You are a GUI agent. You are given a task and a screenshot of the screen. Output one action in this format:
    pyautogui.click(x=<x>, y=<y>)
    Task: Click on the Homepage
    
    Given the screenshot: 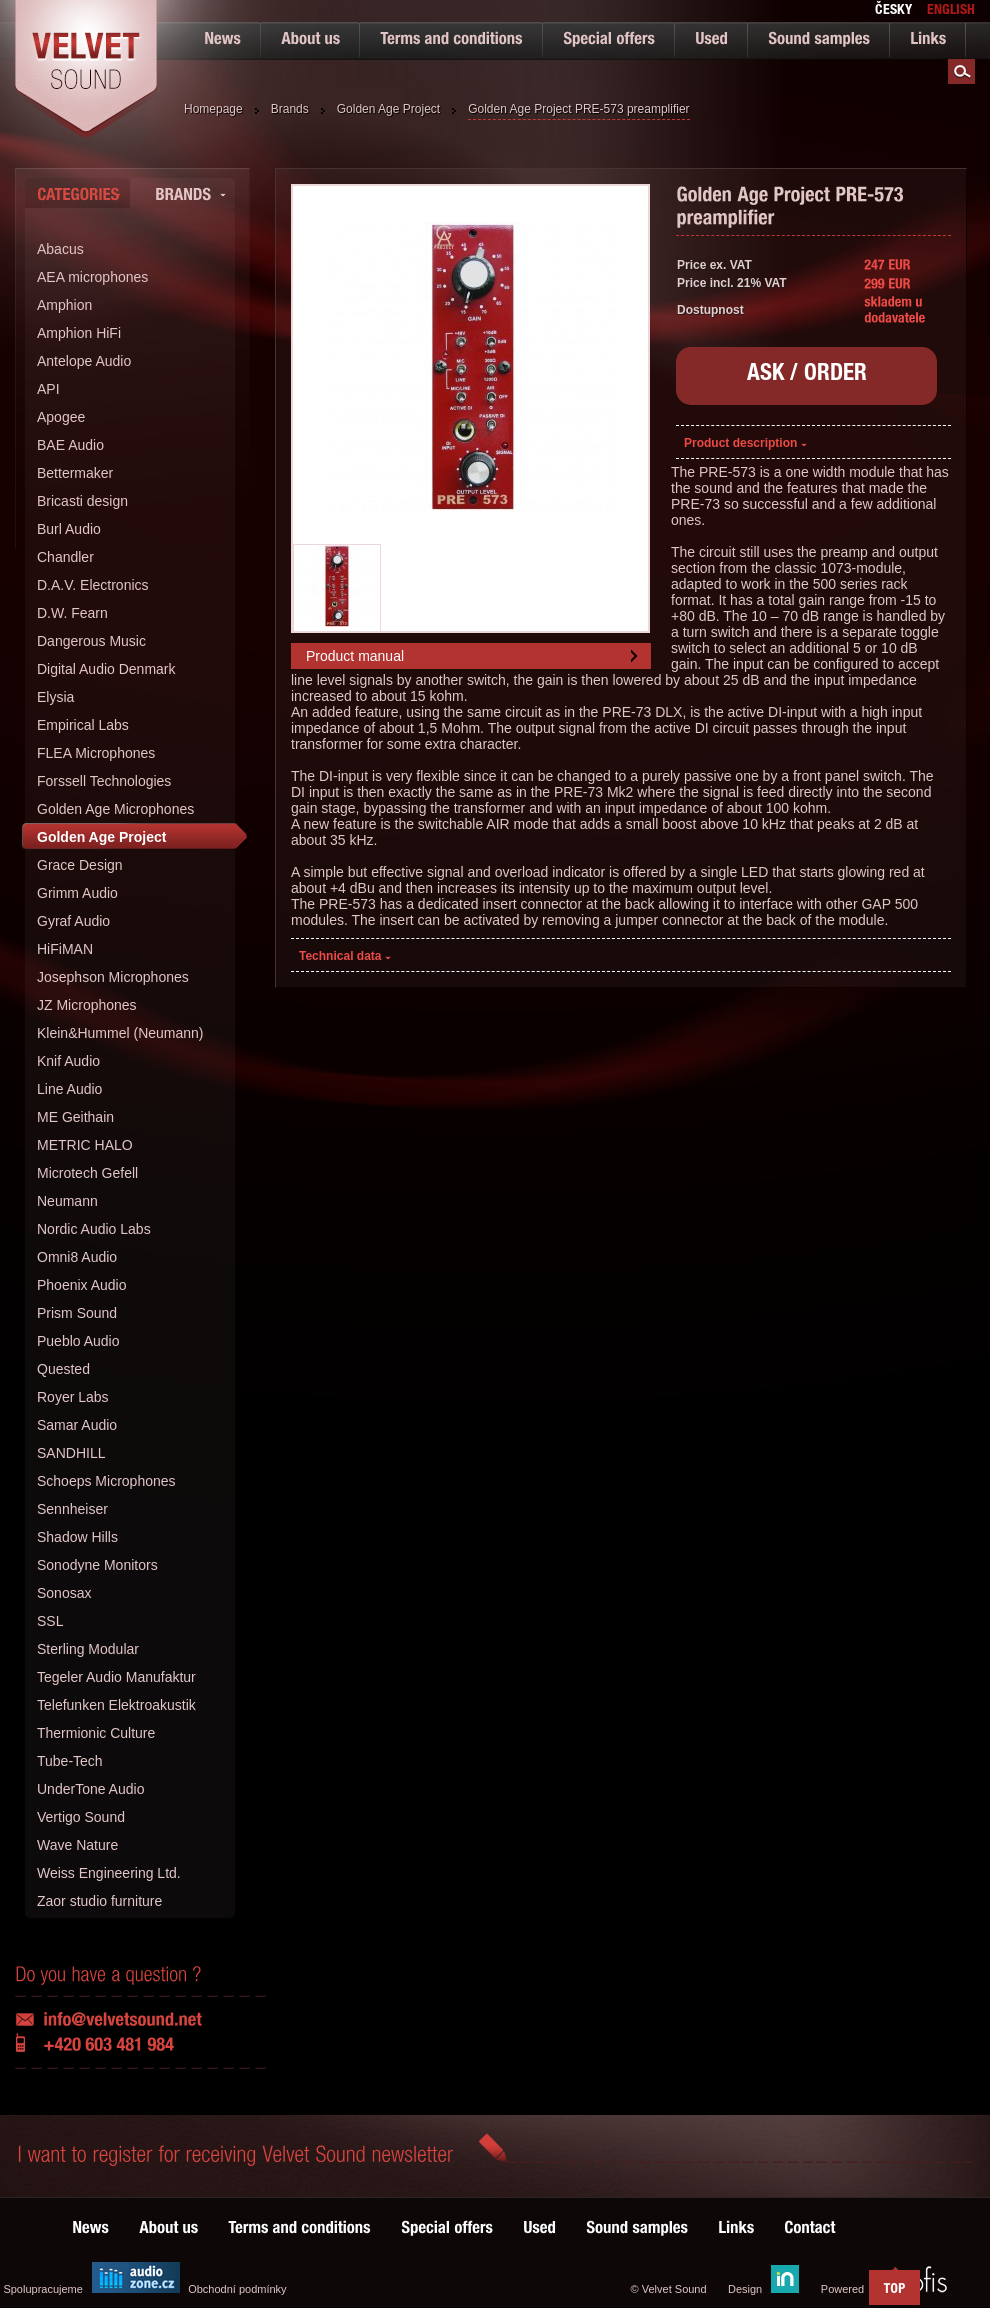 What is the action you would take?
    pyautogui.click(x=213, y=109)
    